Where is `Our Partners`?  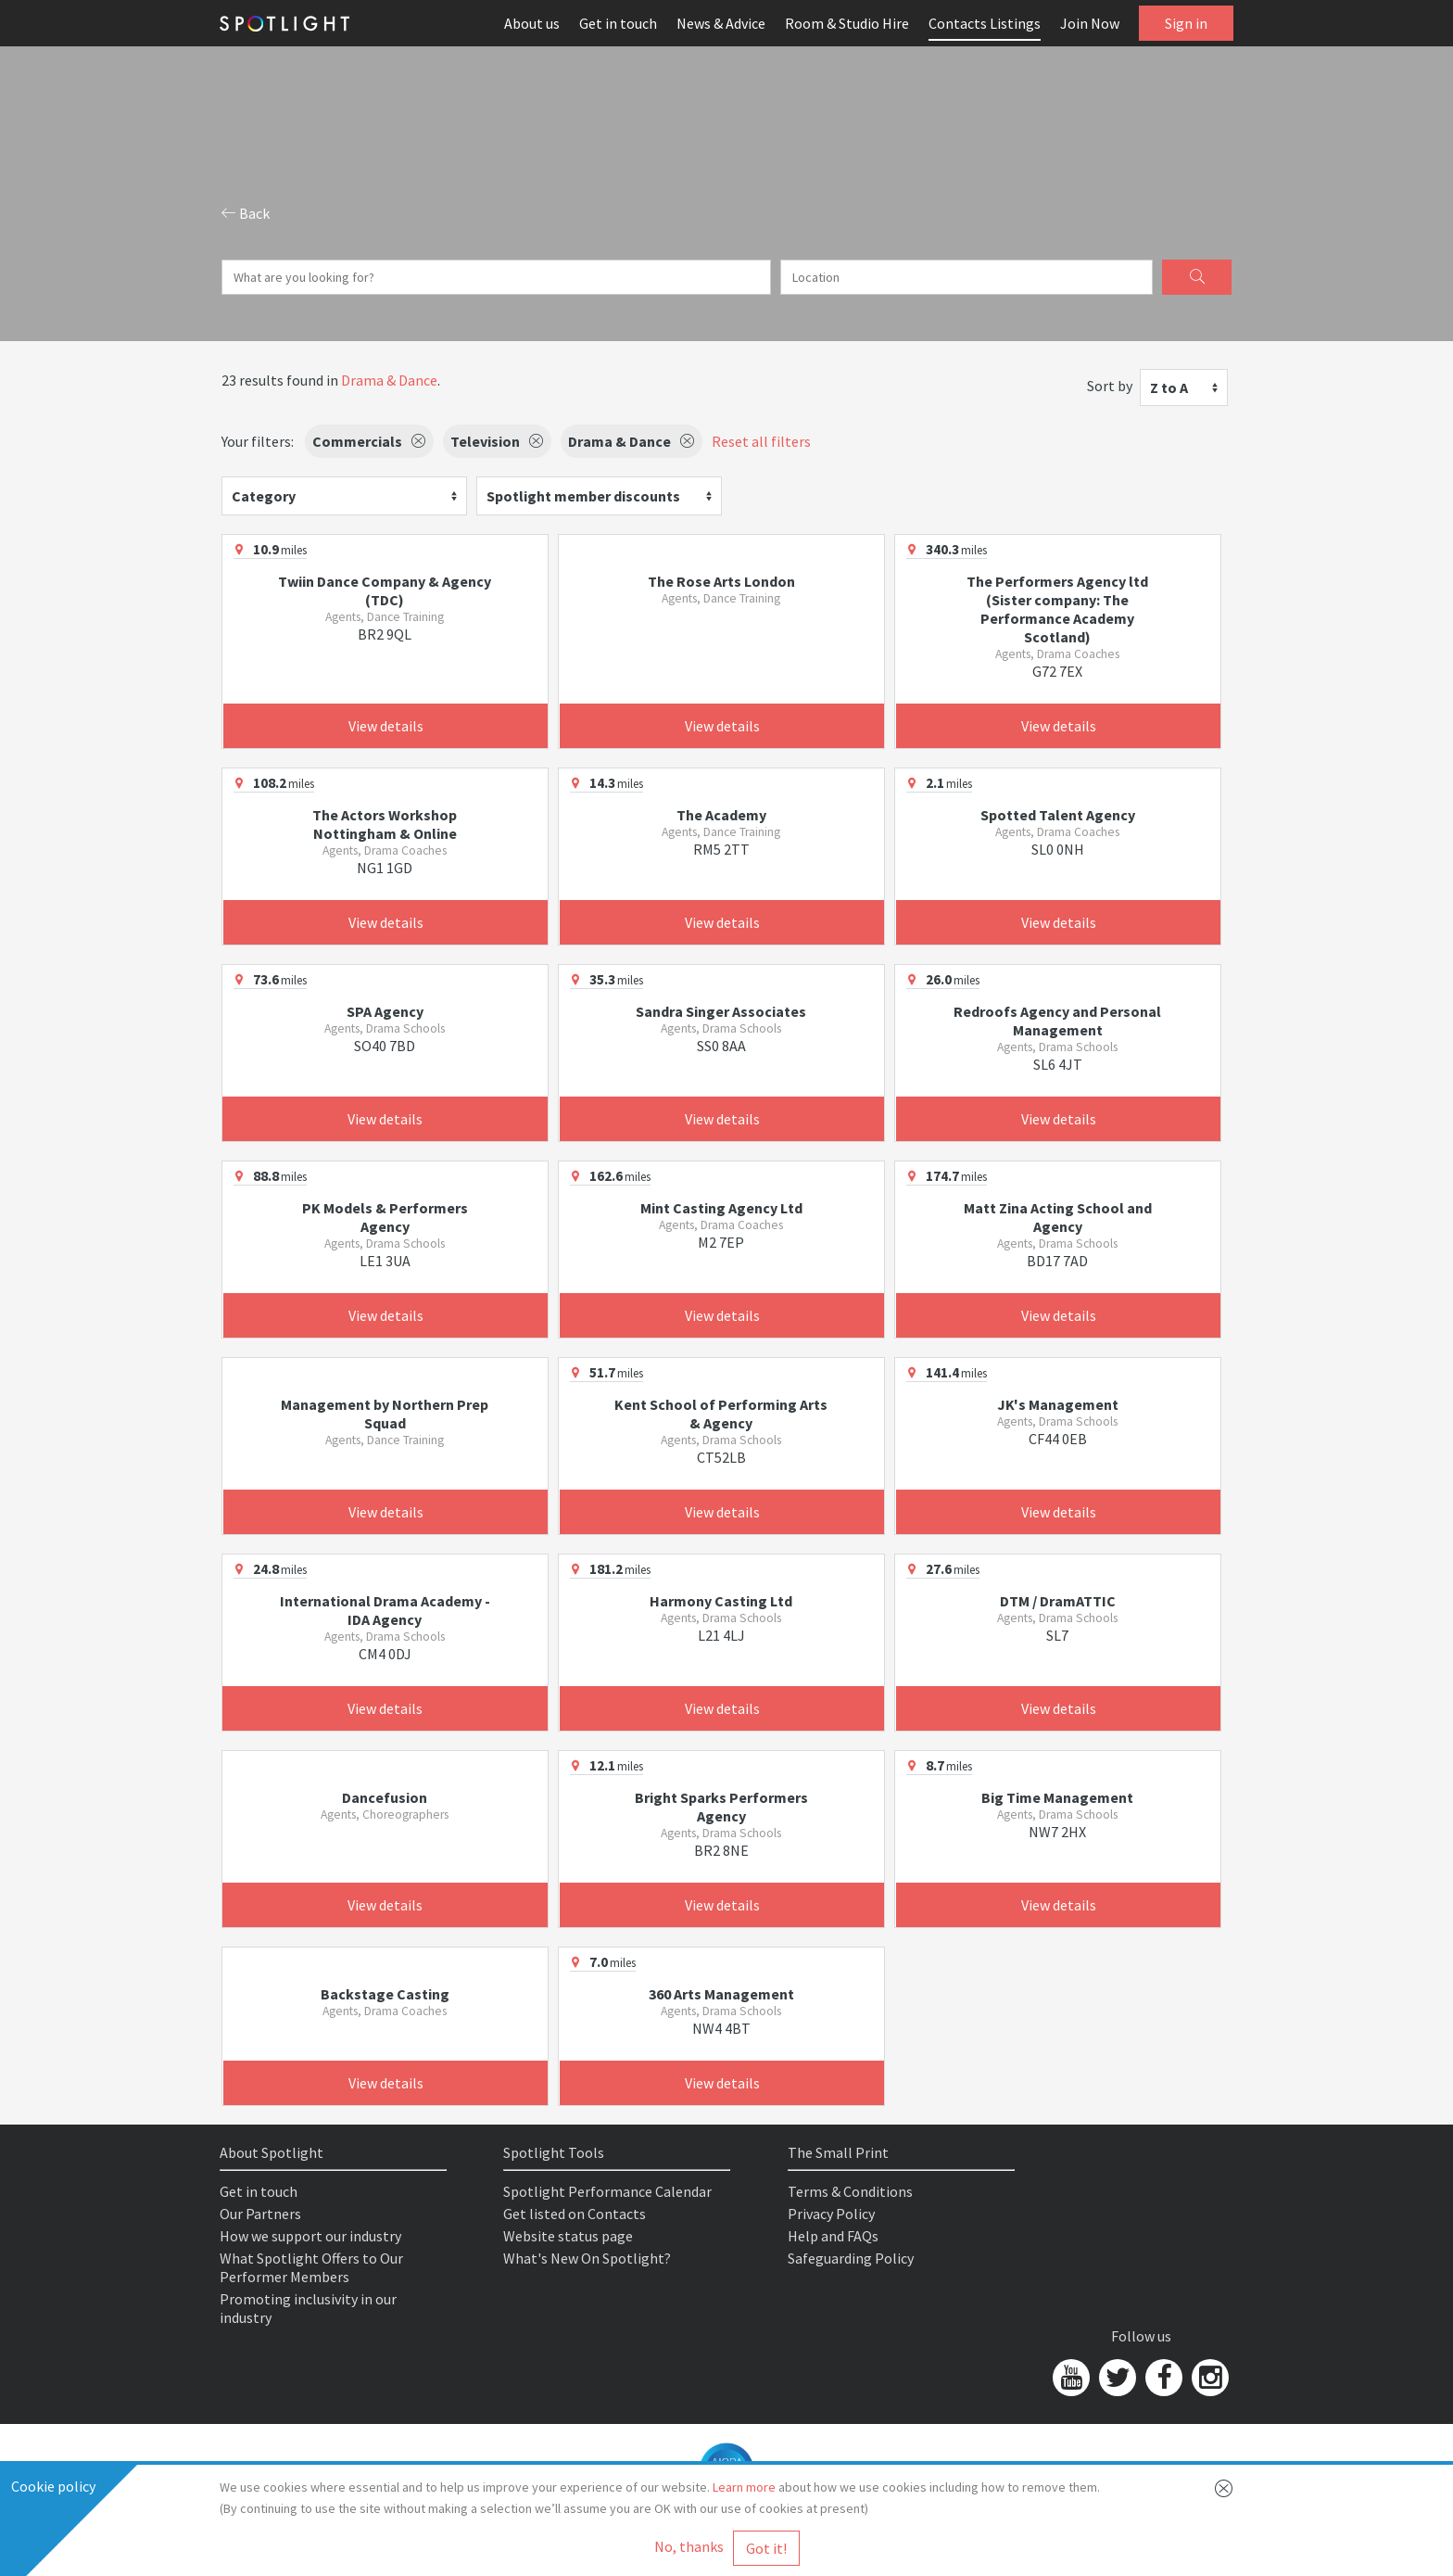
Our Partners is located at coordinates (260, 2213).